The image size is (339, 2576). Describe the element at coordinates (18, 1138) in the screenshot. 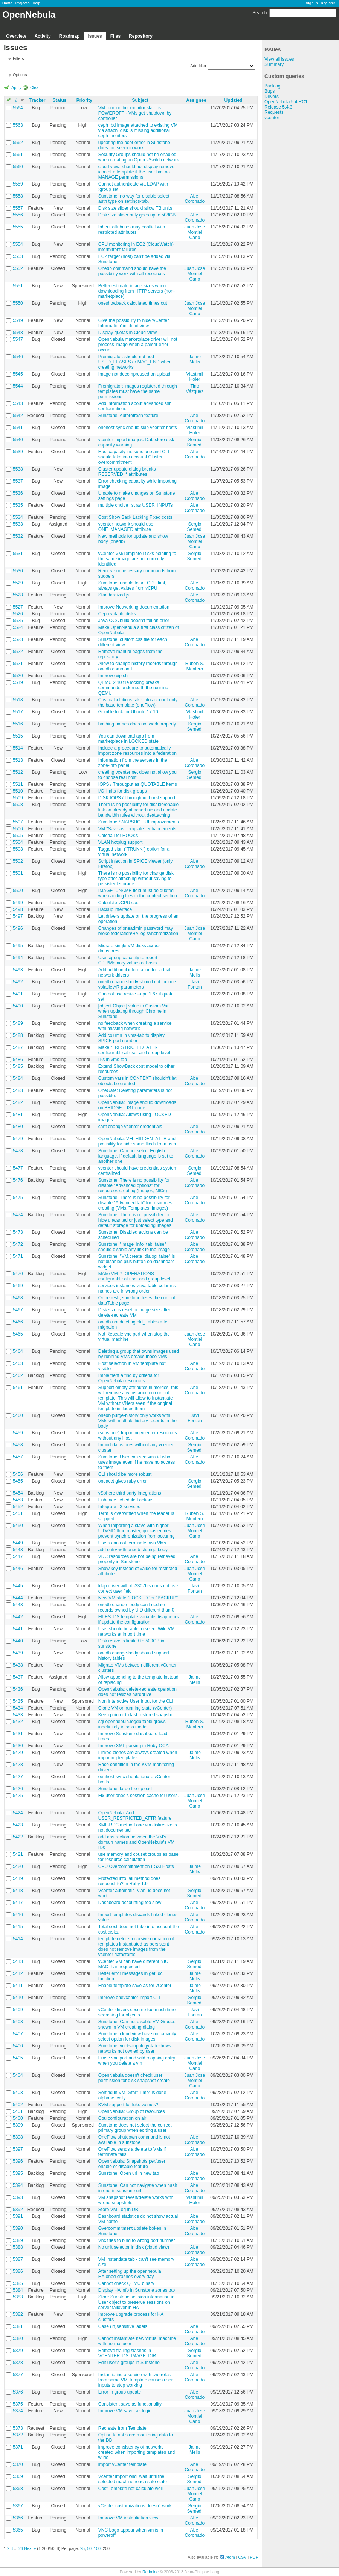

I see `5479` at that location.